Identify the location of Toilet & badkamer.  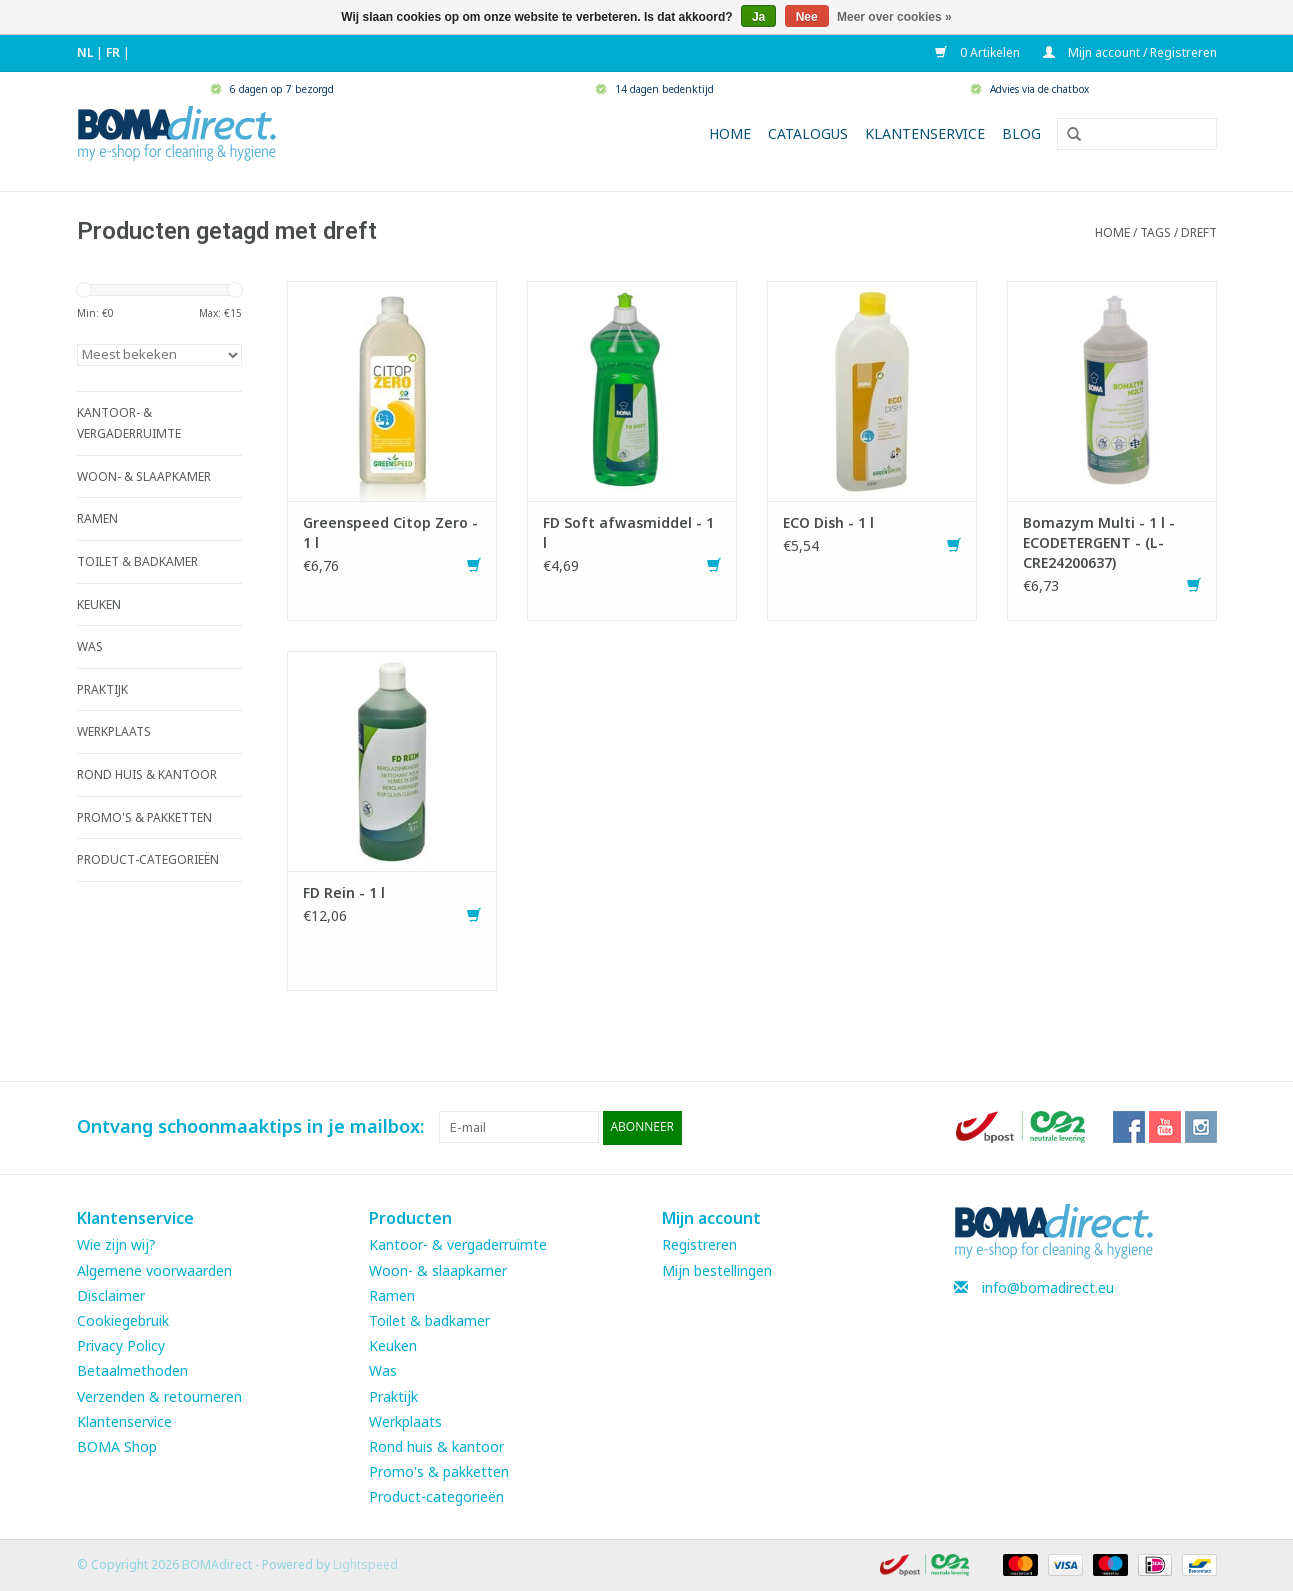
(429, 1319).